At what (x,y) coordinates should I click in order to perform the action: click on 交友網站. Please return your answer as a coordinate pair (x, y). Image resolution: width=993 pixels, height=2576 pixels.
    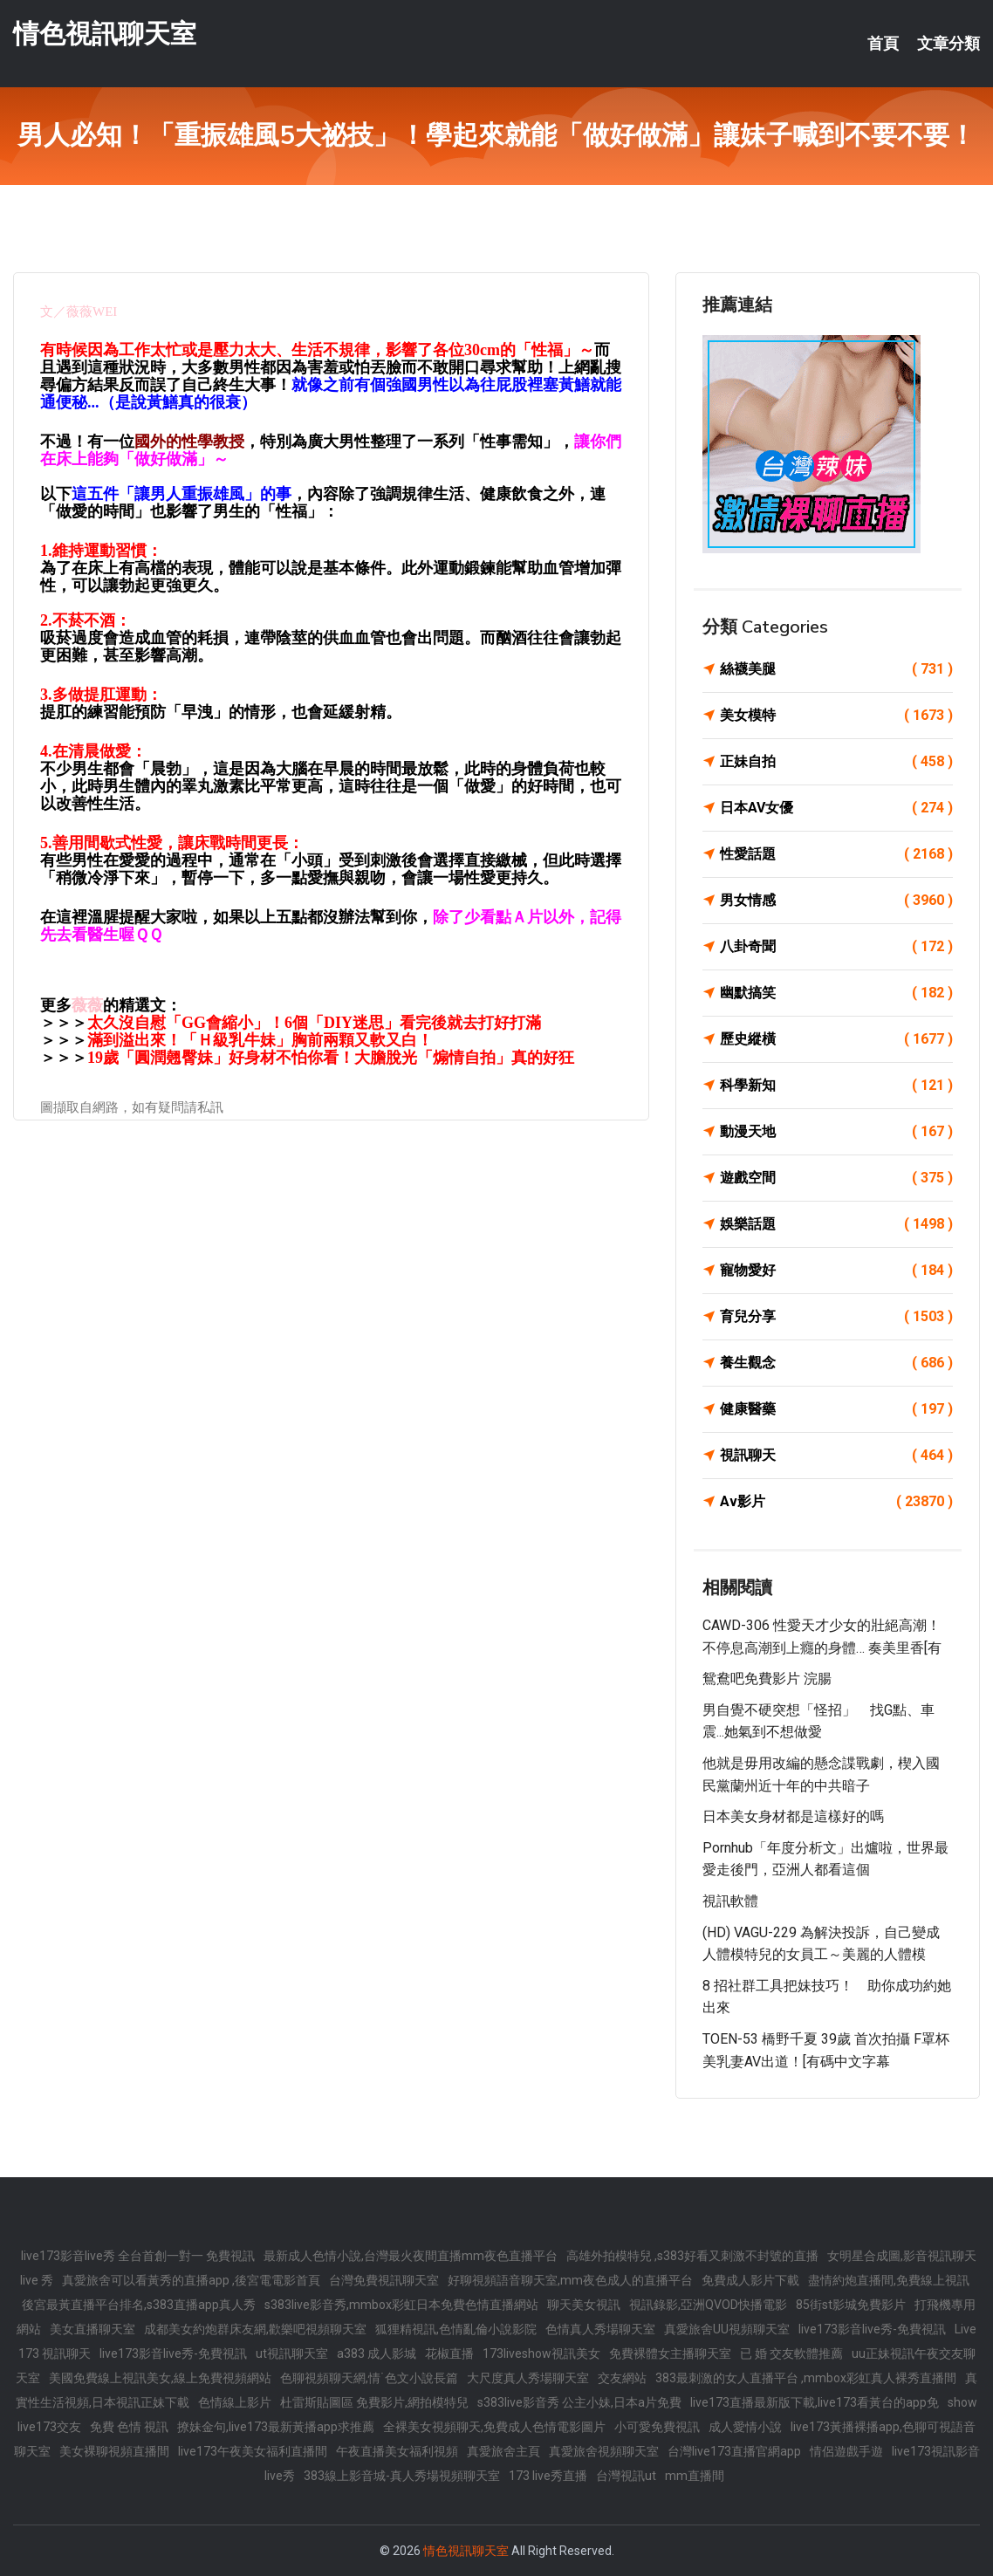
    Looking at the image, I should click on (622, 2378).